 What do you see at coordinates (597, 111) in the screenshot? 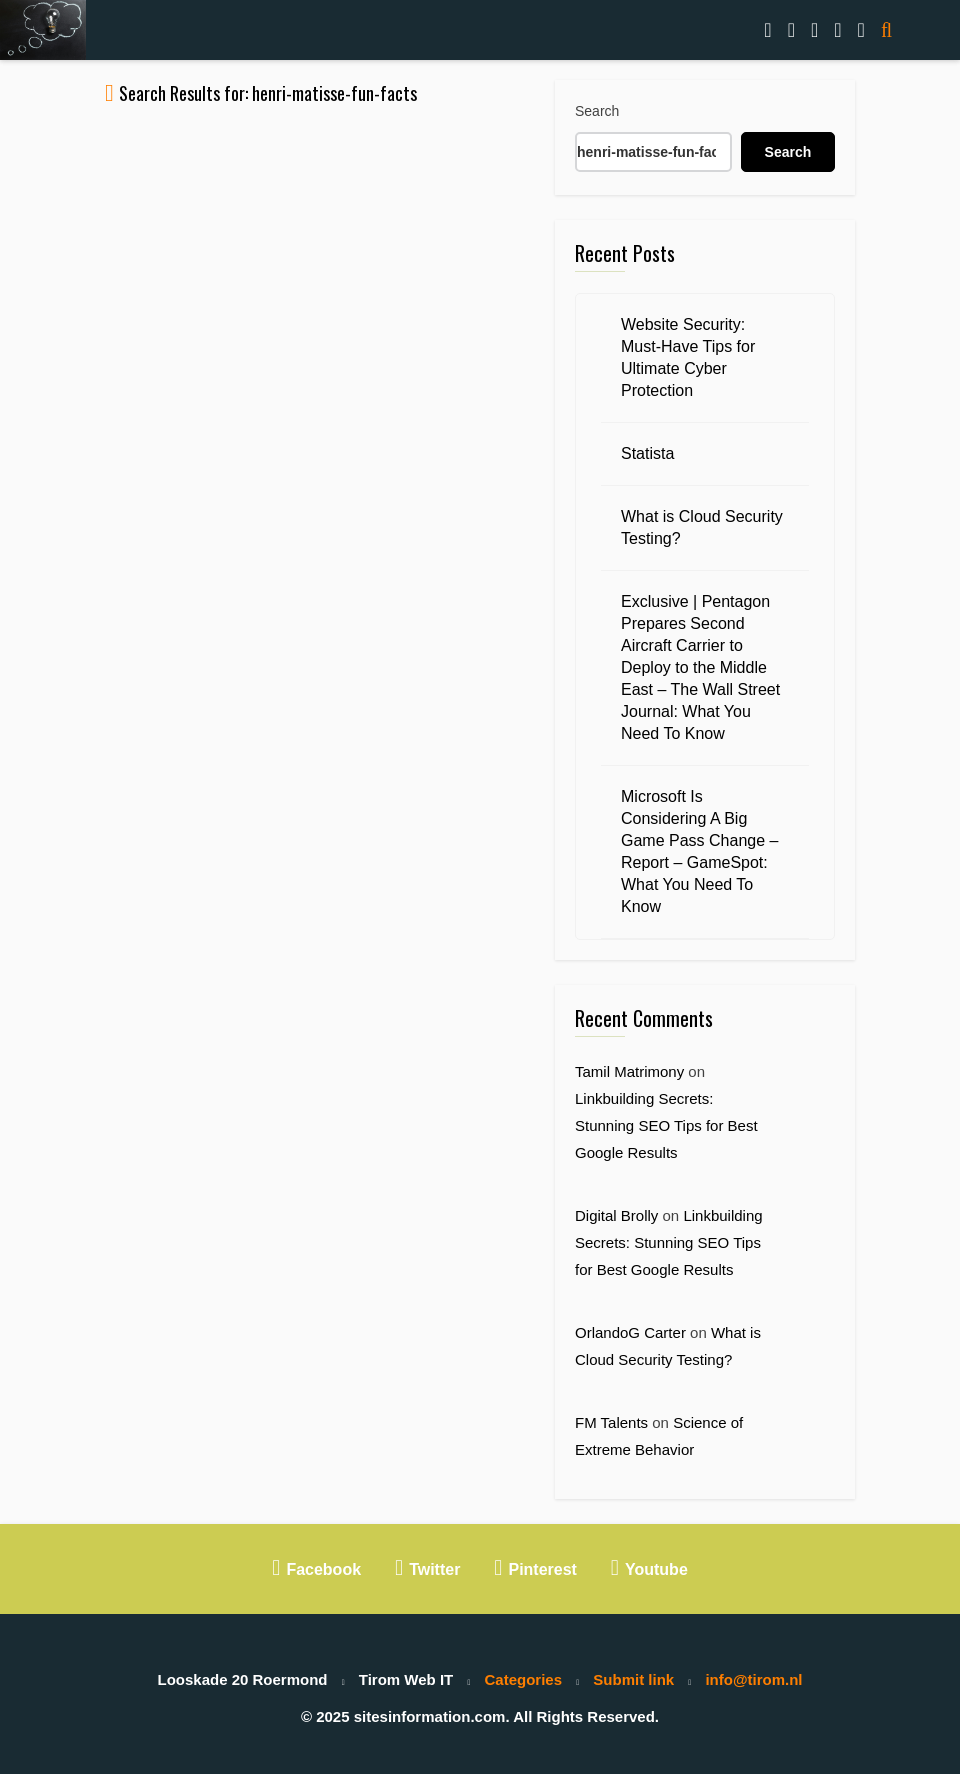
I see `Search` at bounding box center [597, 111].